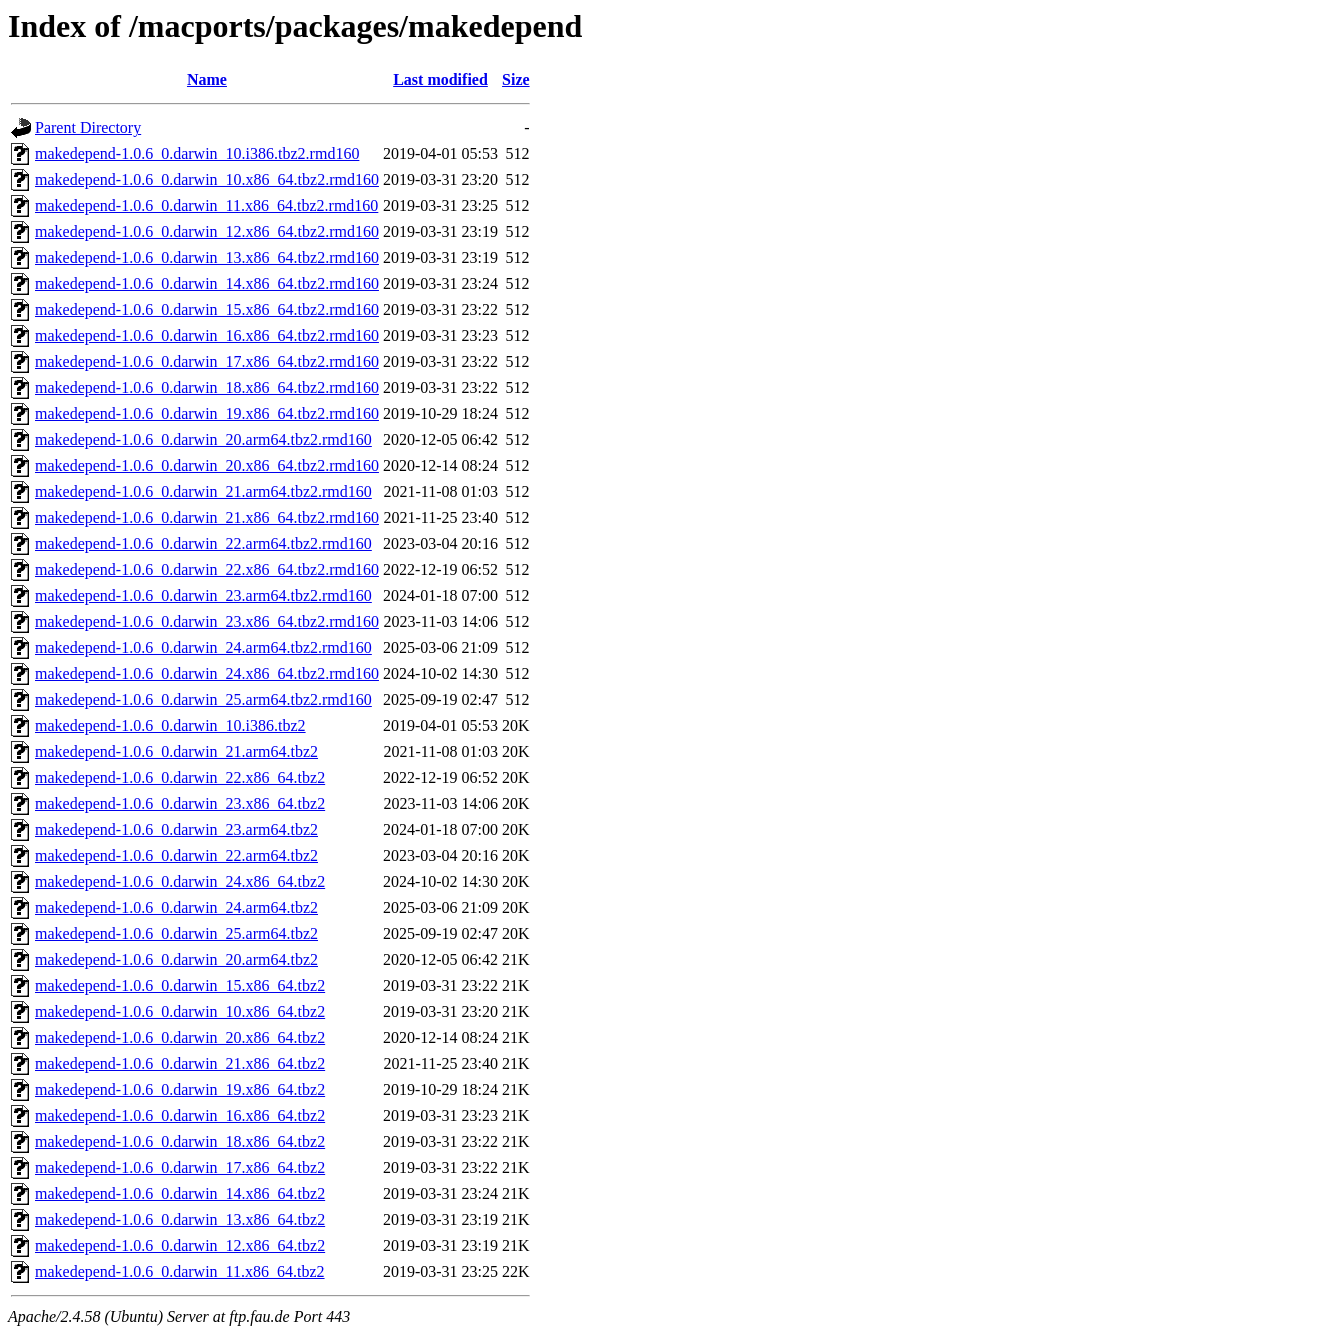  What do you see at coordinates (206, 205) in the screenshot?
I see `makedepend-1.0.6_0.darwin_11.x86_64.tbz2.rmd160` at bounding box center [206, 205].